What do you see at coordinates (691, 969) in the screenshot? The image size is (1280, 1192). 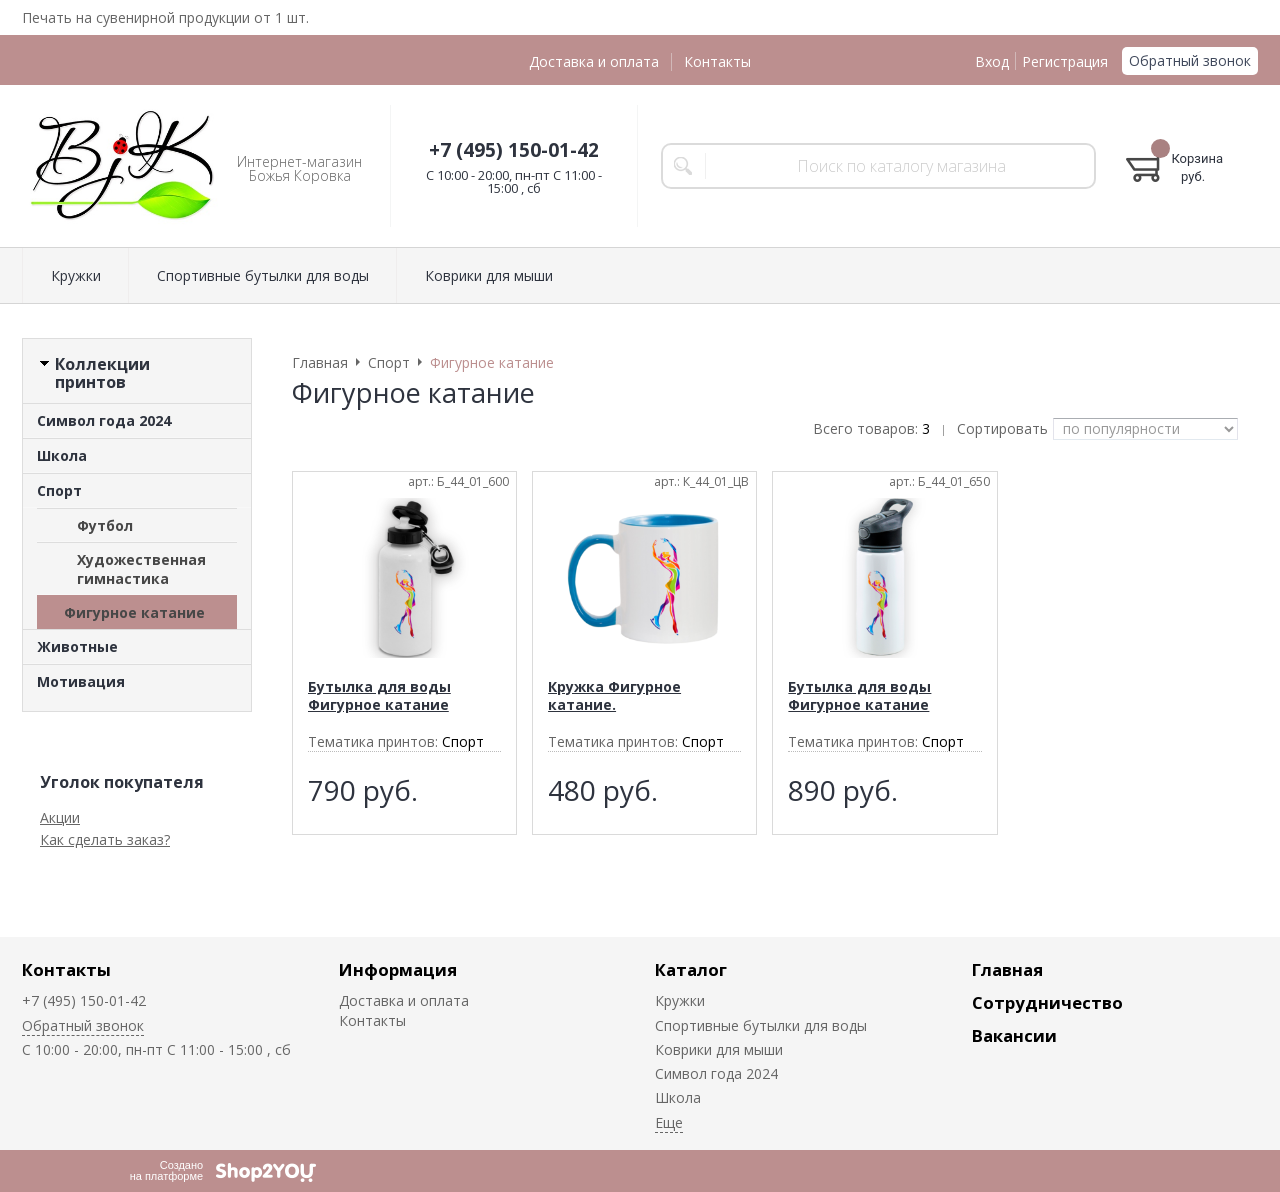 I see `Каталог` at bounding box center [691, 969].